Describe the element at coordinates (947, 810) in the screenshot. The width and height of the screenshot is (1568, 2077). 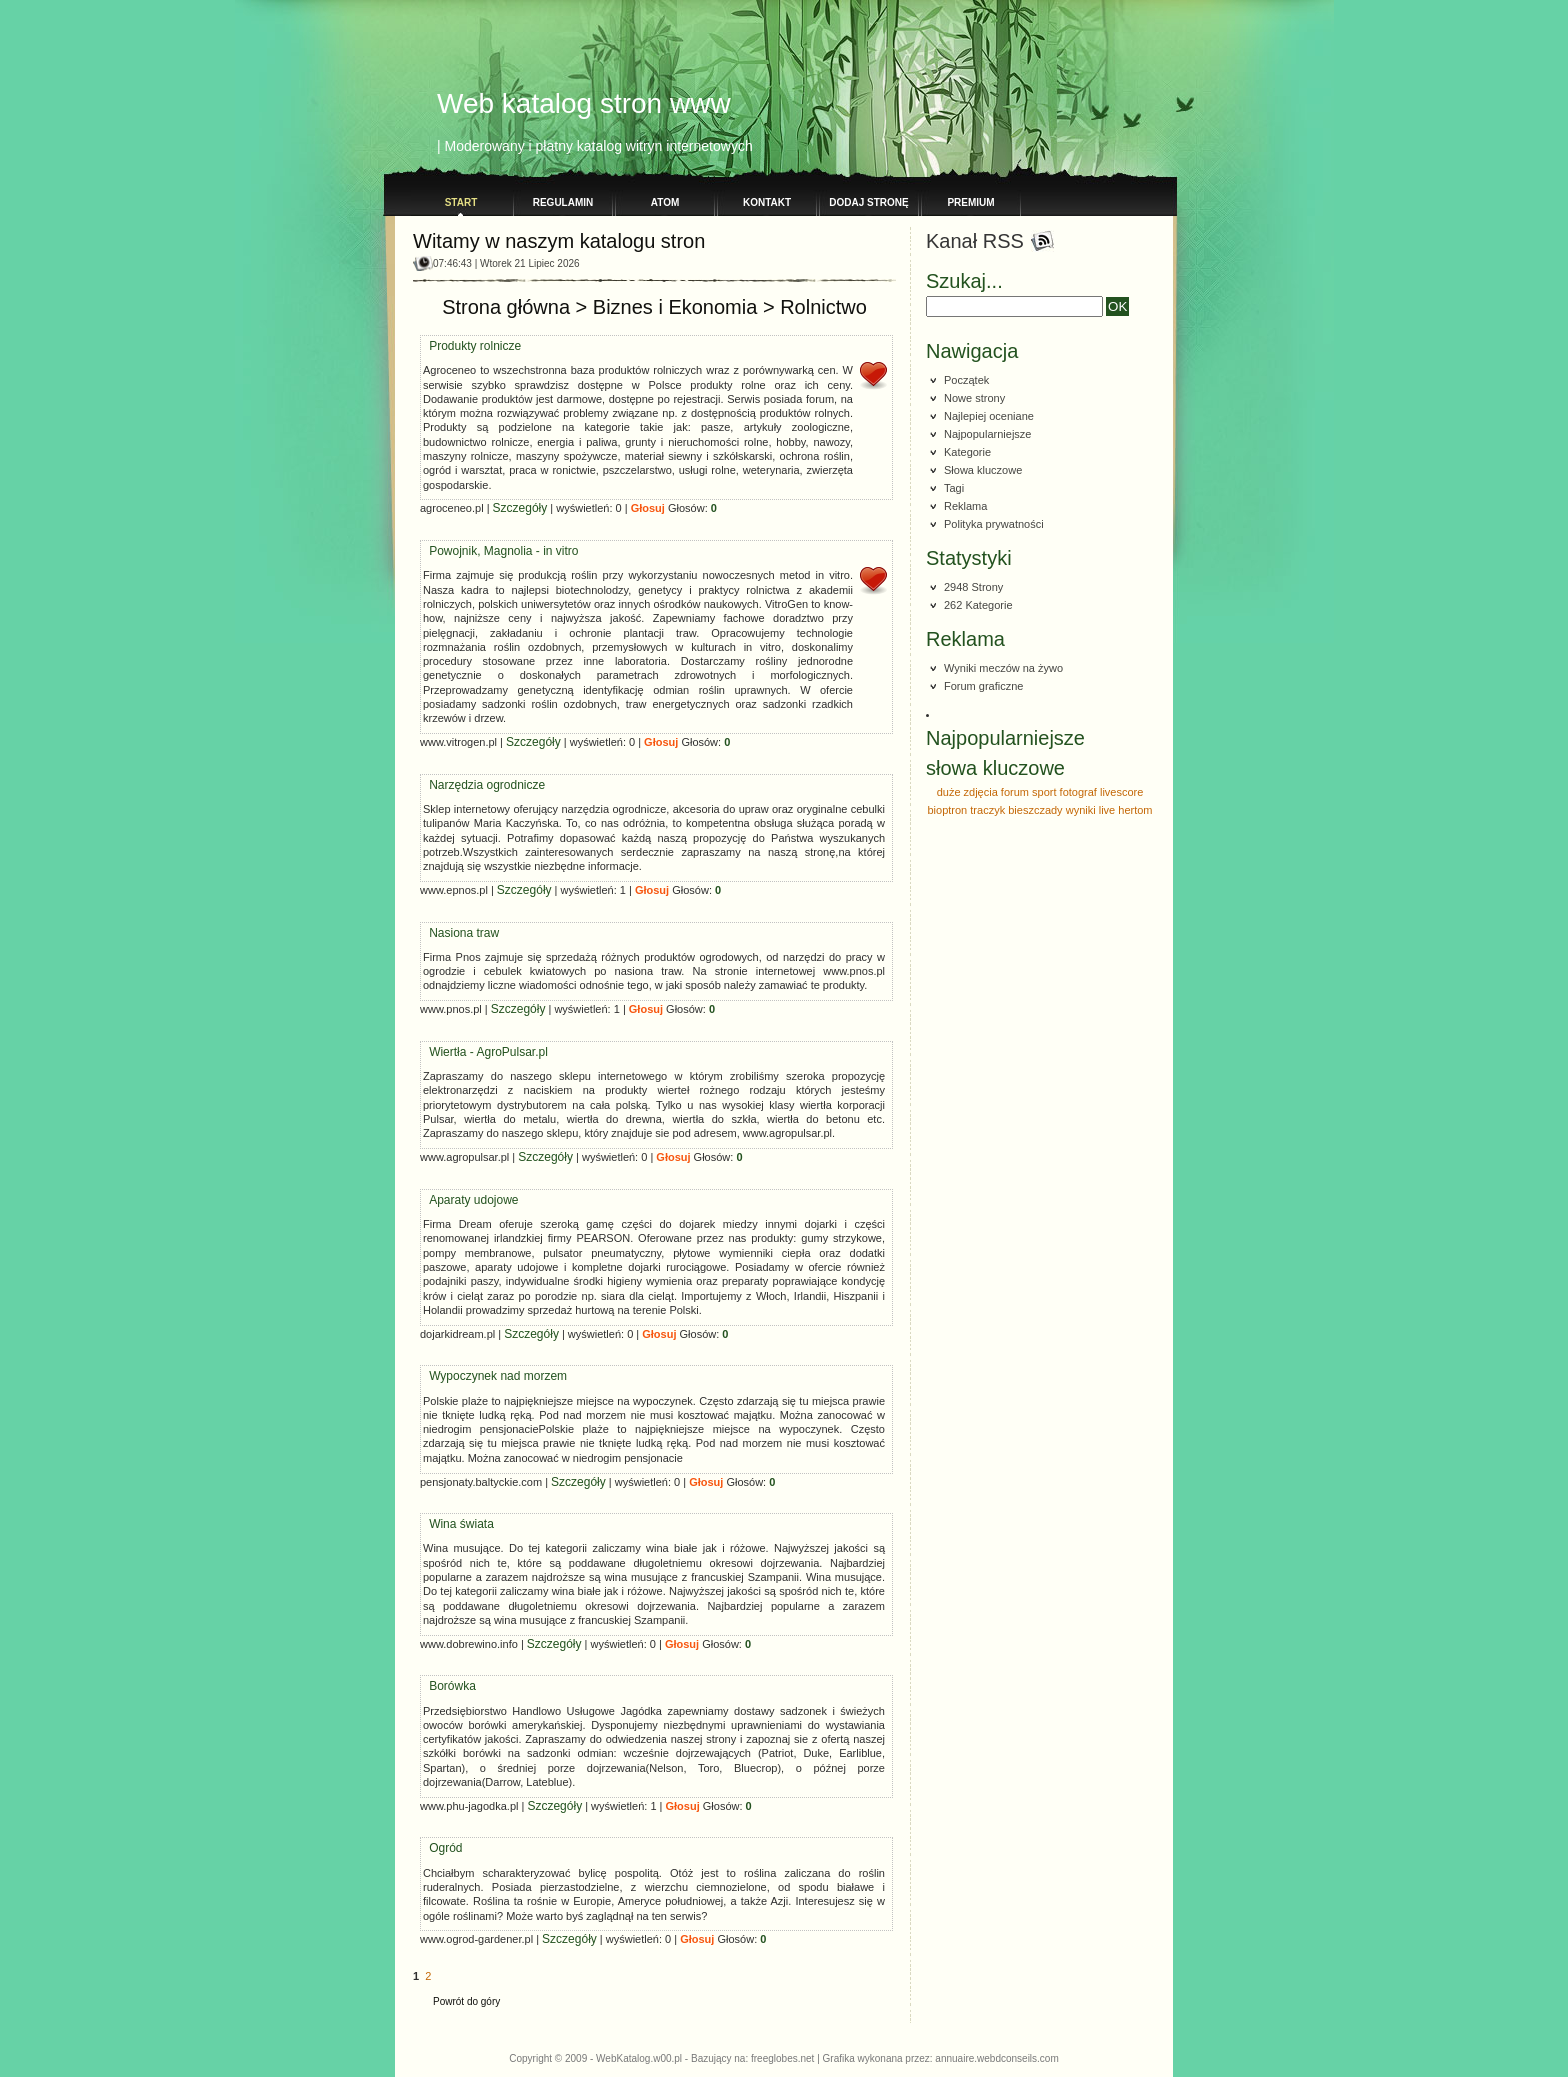
I see `bioptron` at that location.